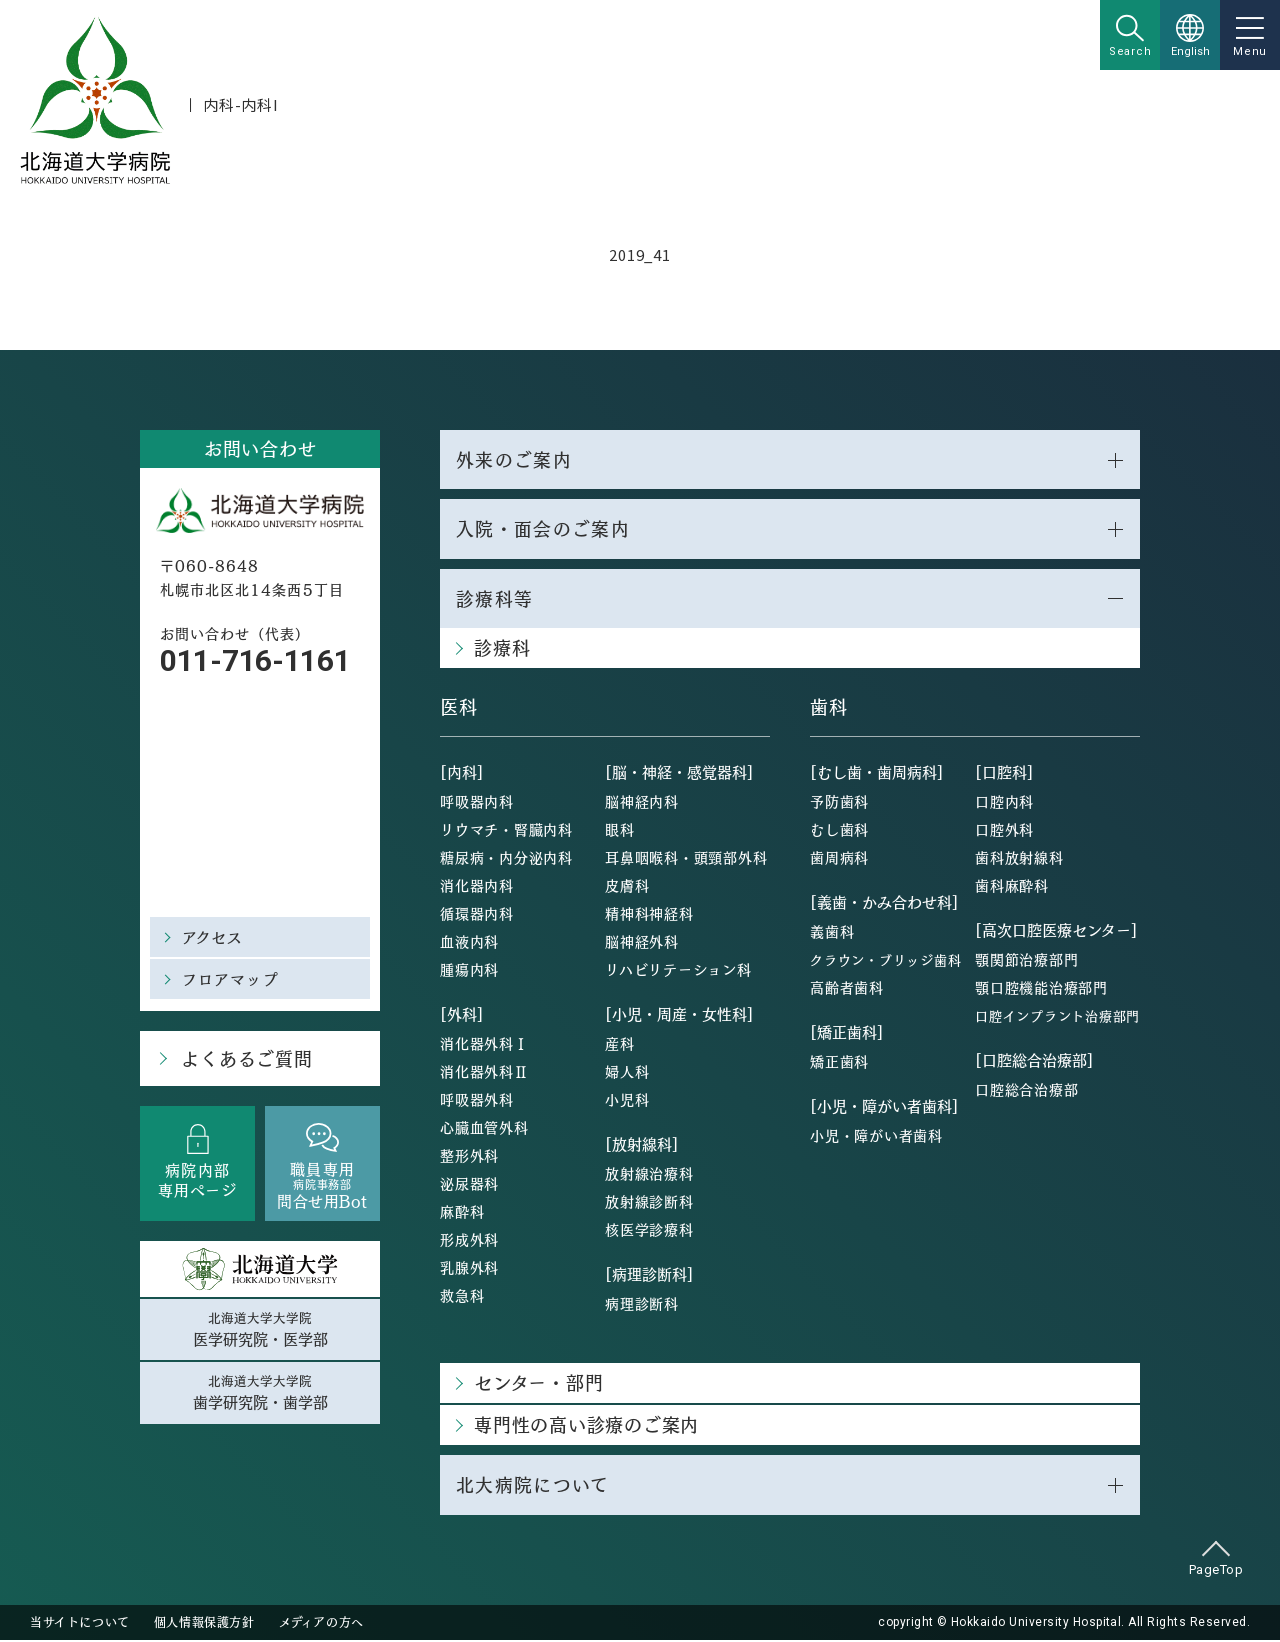 This screenshot has height=1642, width=1280. I want to click on 耳鼻咽喉科・頭頸部外科, so click(686, 859).